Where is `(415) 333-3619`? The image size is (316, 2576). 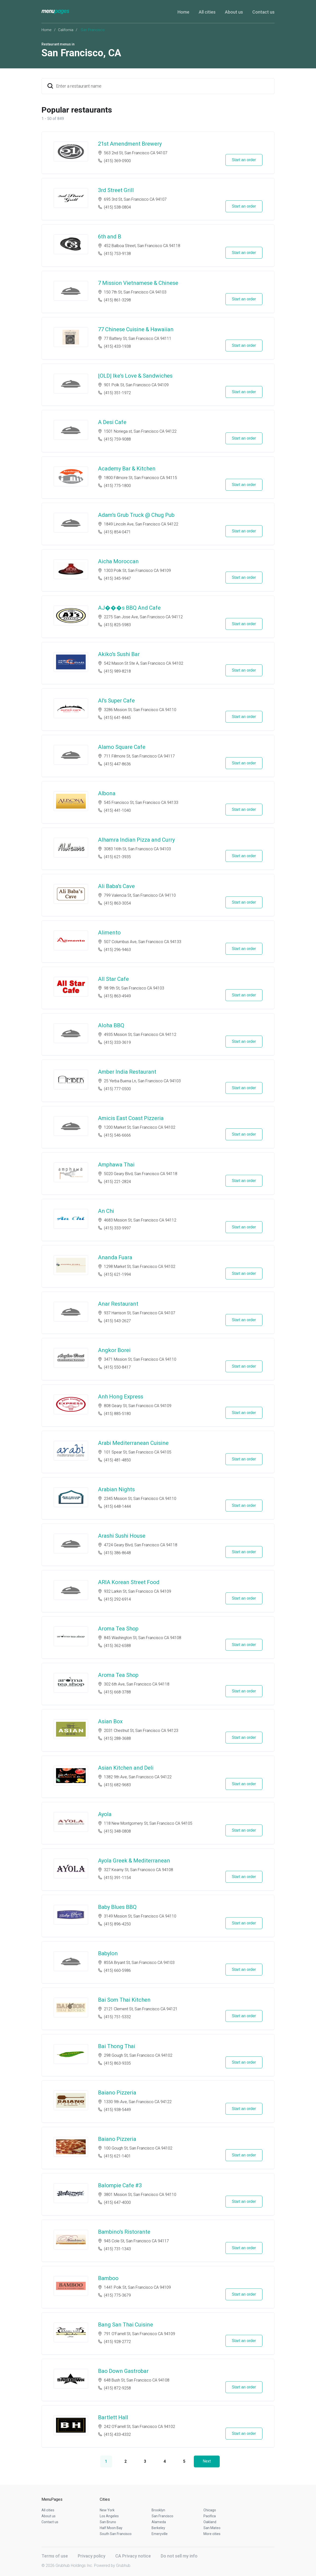 (415) 333-3619 is located at coordinates (117, 1042).